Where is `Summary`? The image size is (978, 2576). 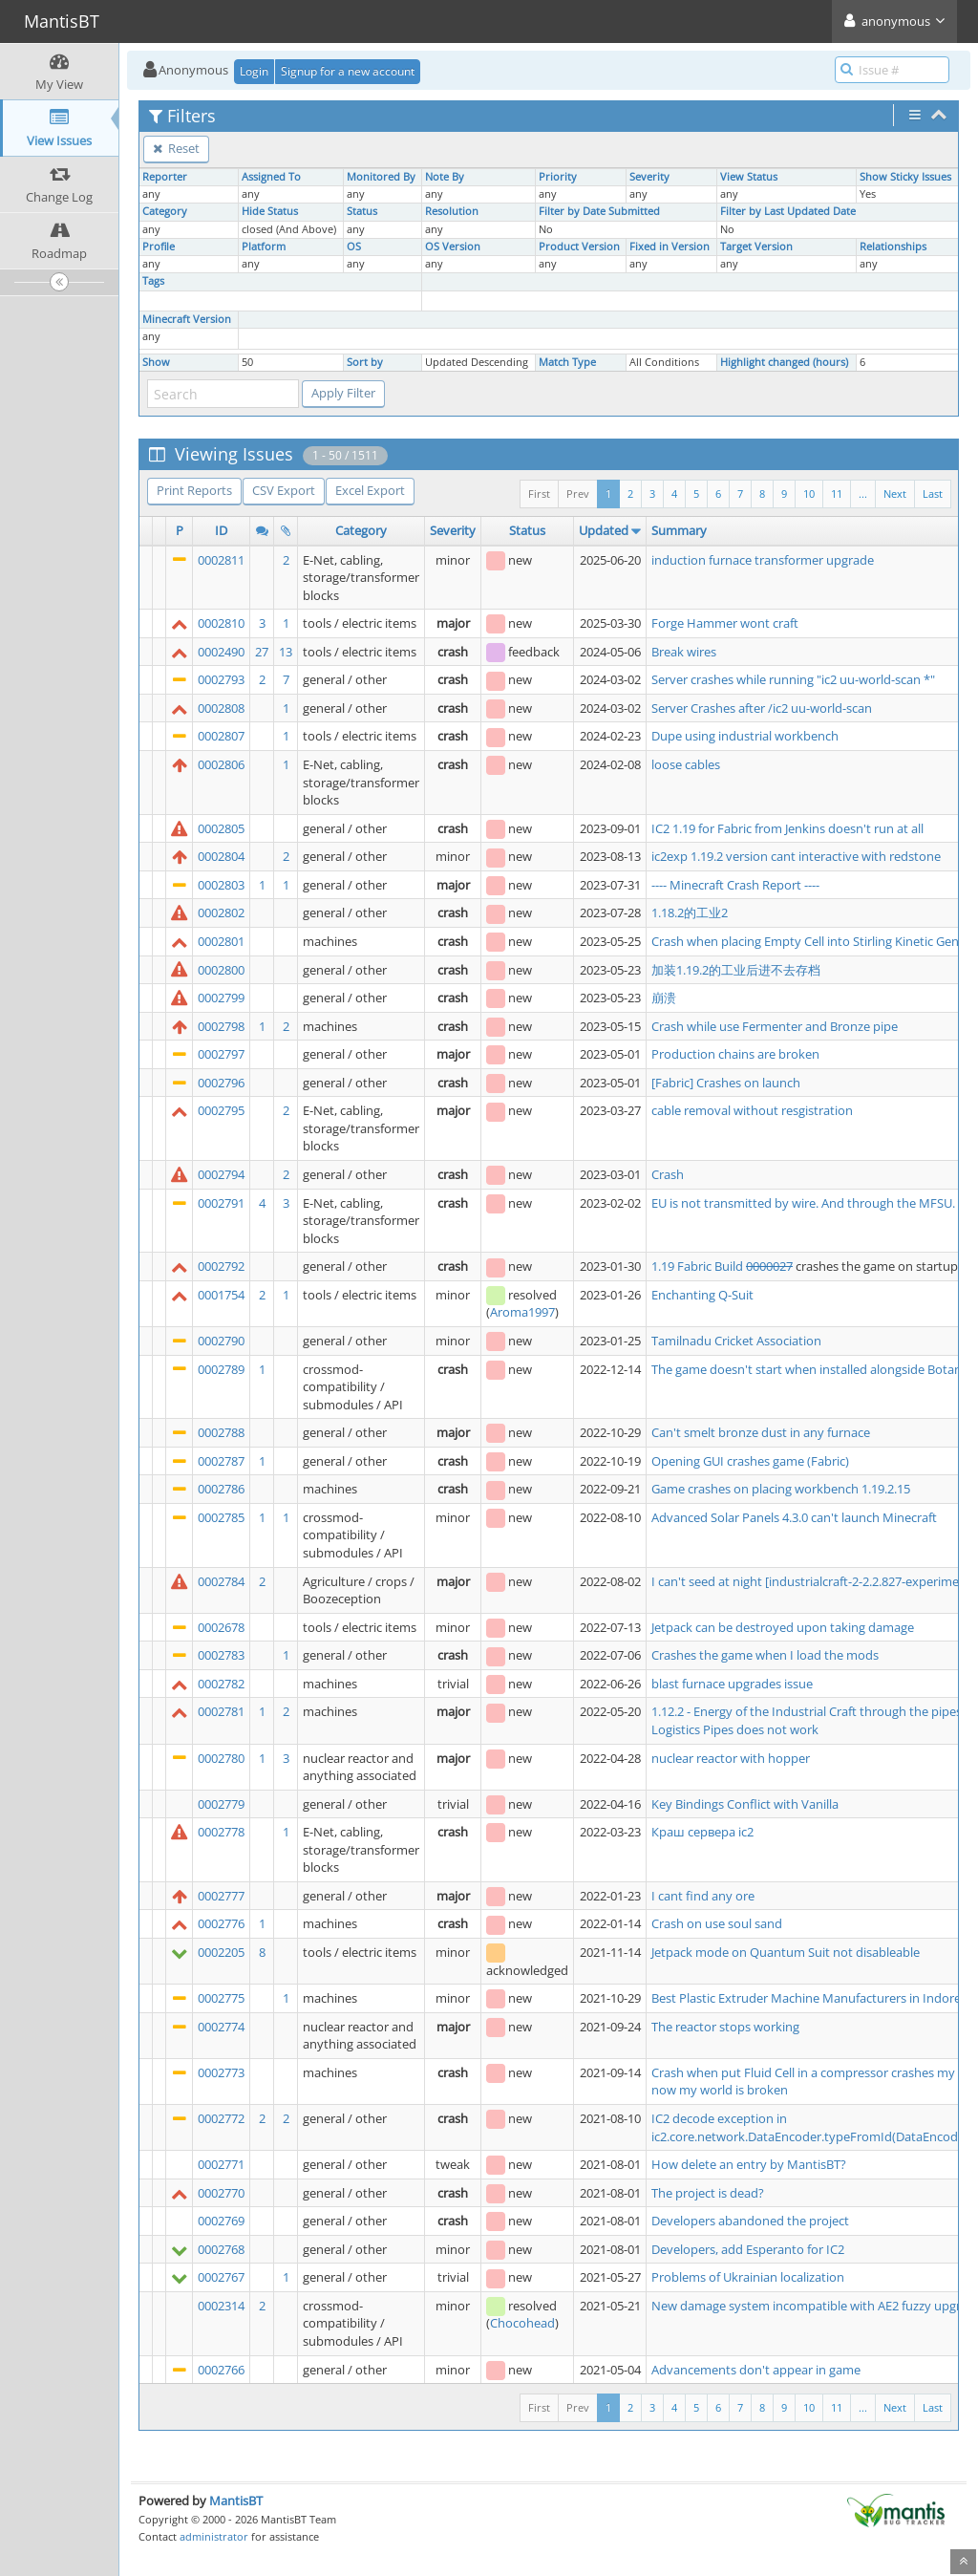 Summary is located at coordinates (679, 530).